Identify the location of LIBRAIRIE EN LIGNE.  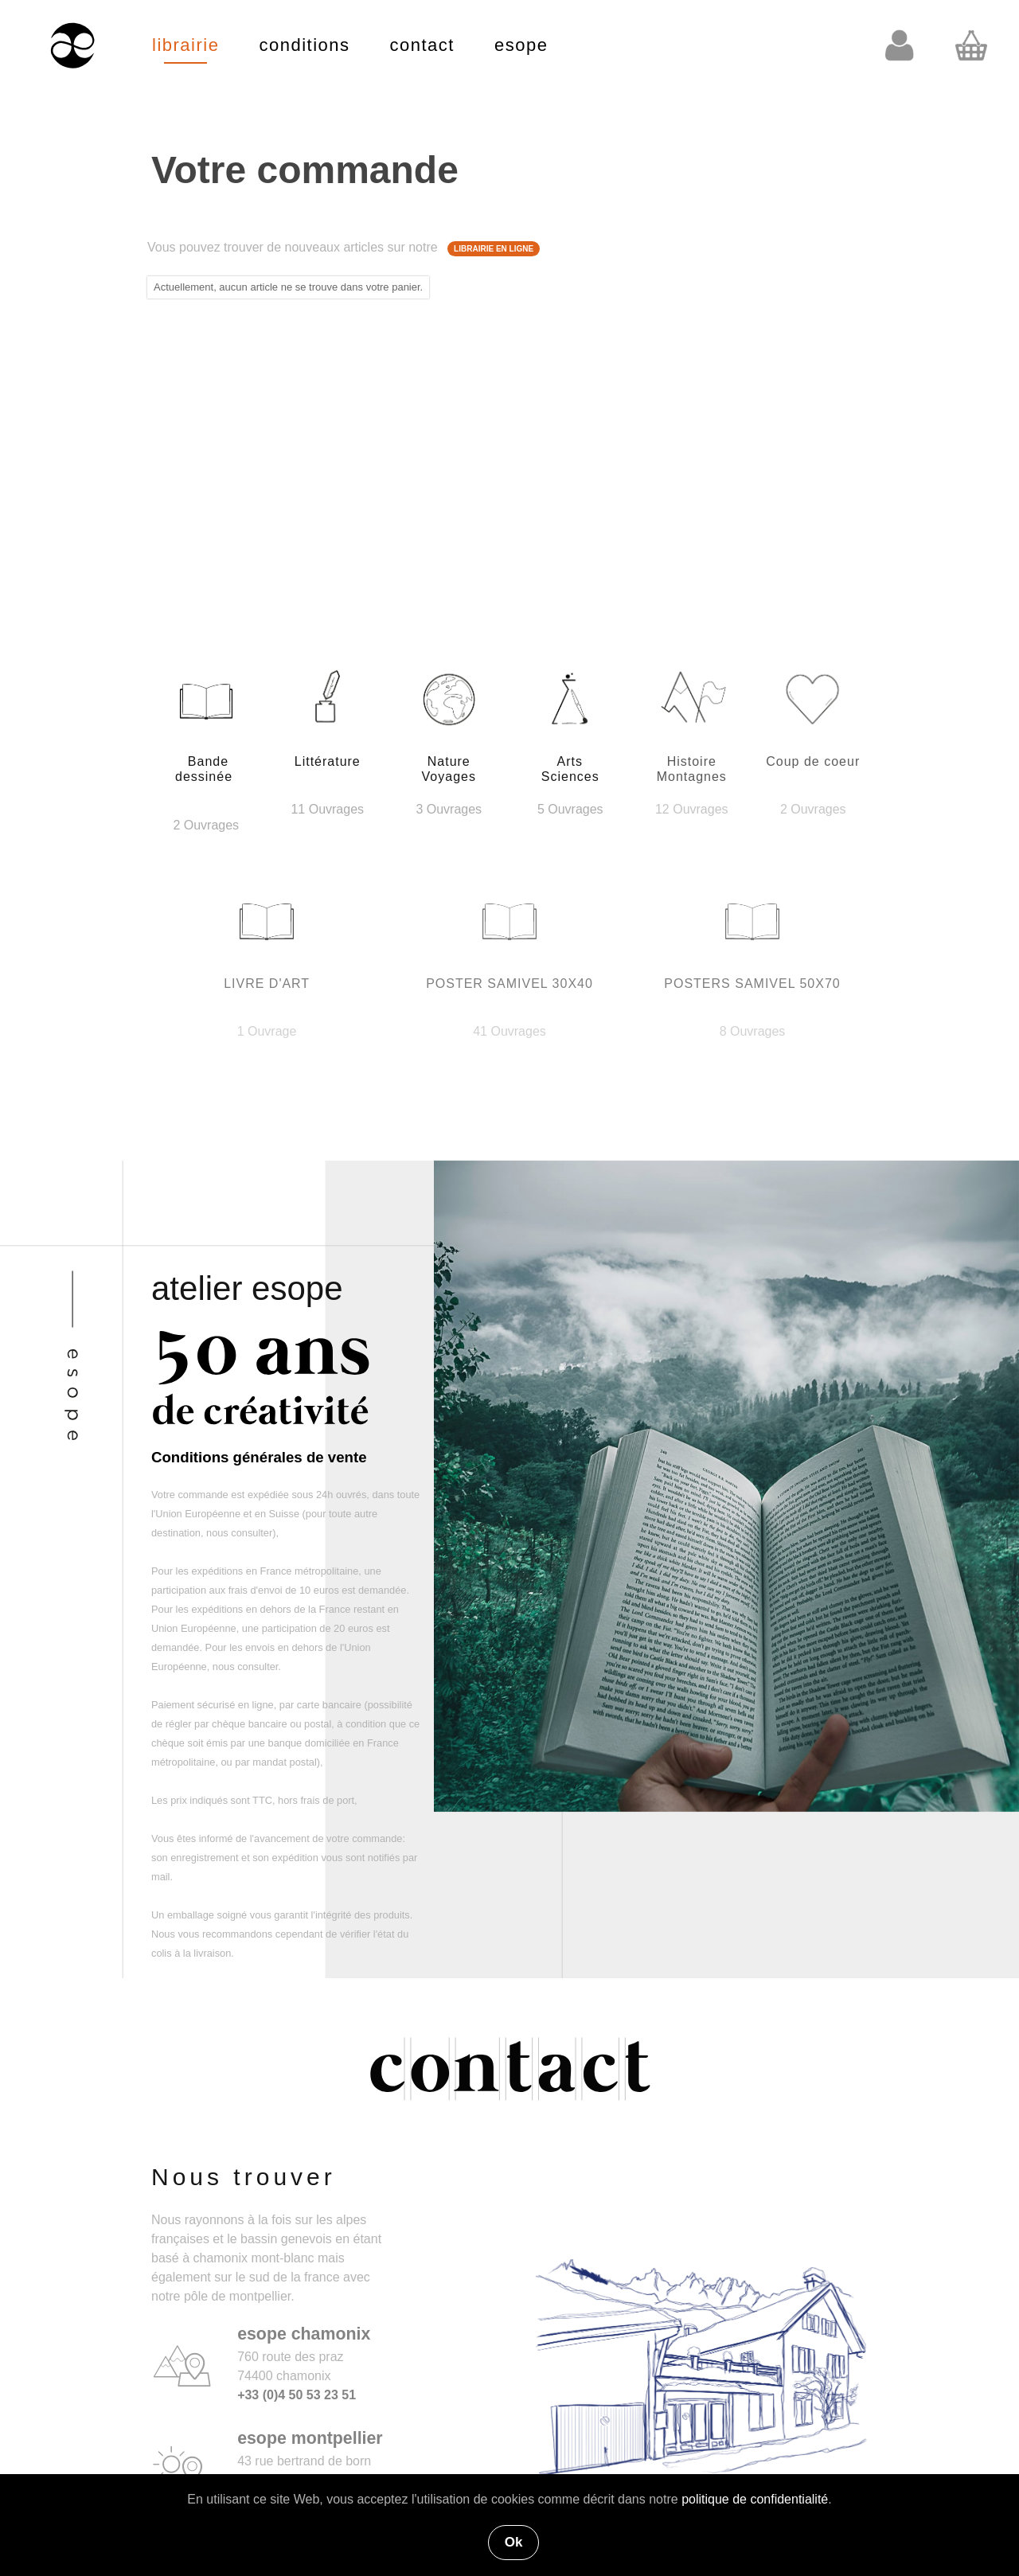
(493, 248).